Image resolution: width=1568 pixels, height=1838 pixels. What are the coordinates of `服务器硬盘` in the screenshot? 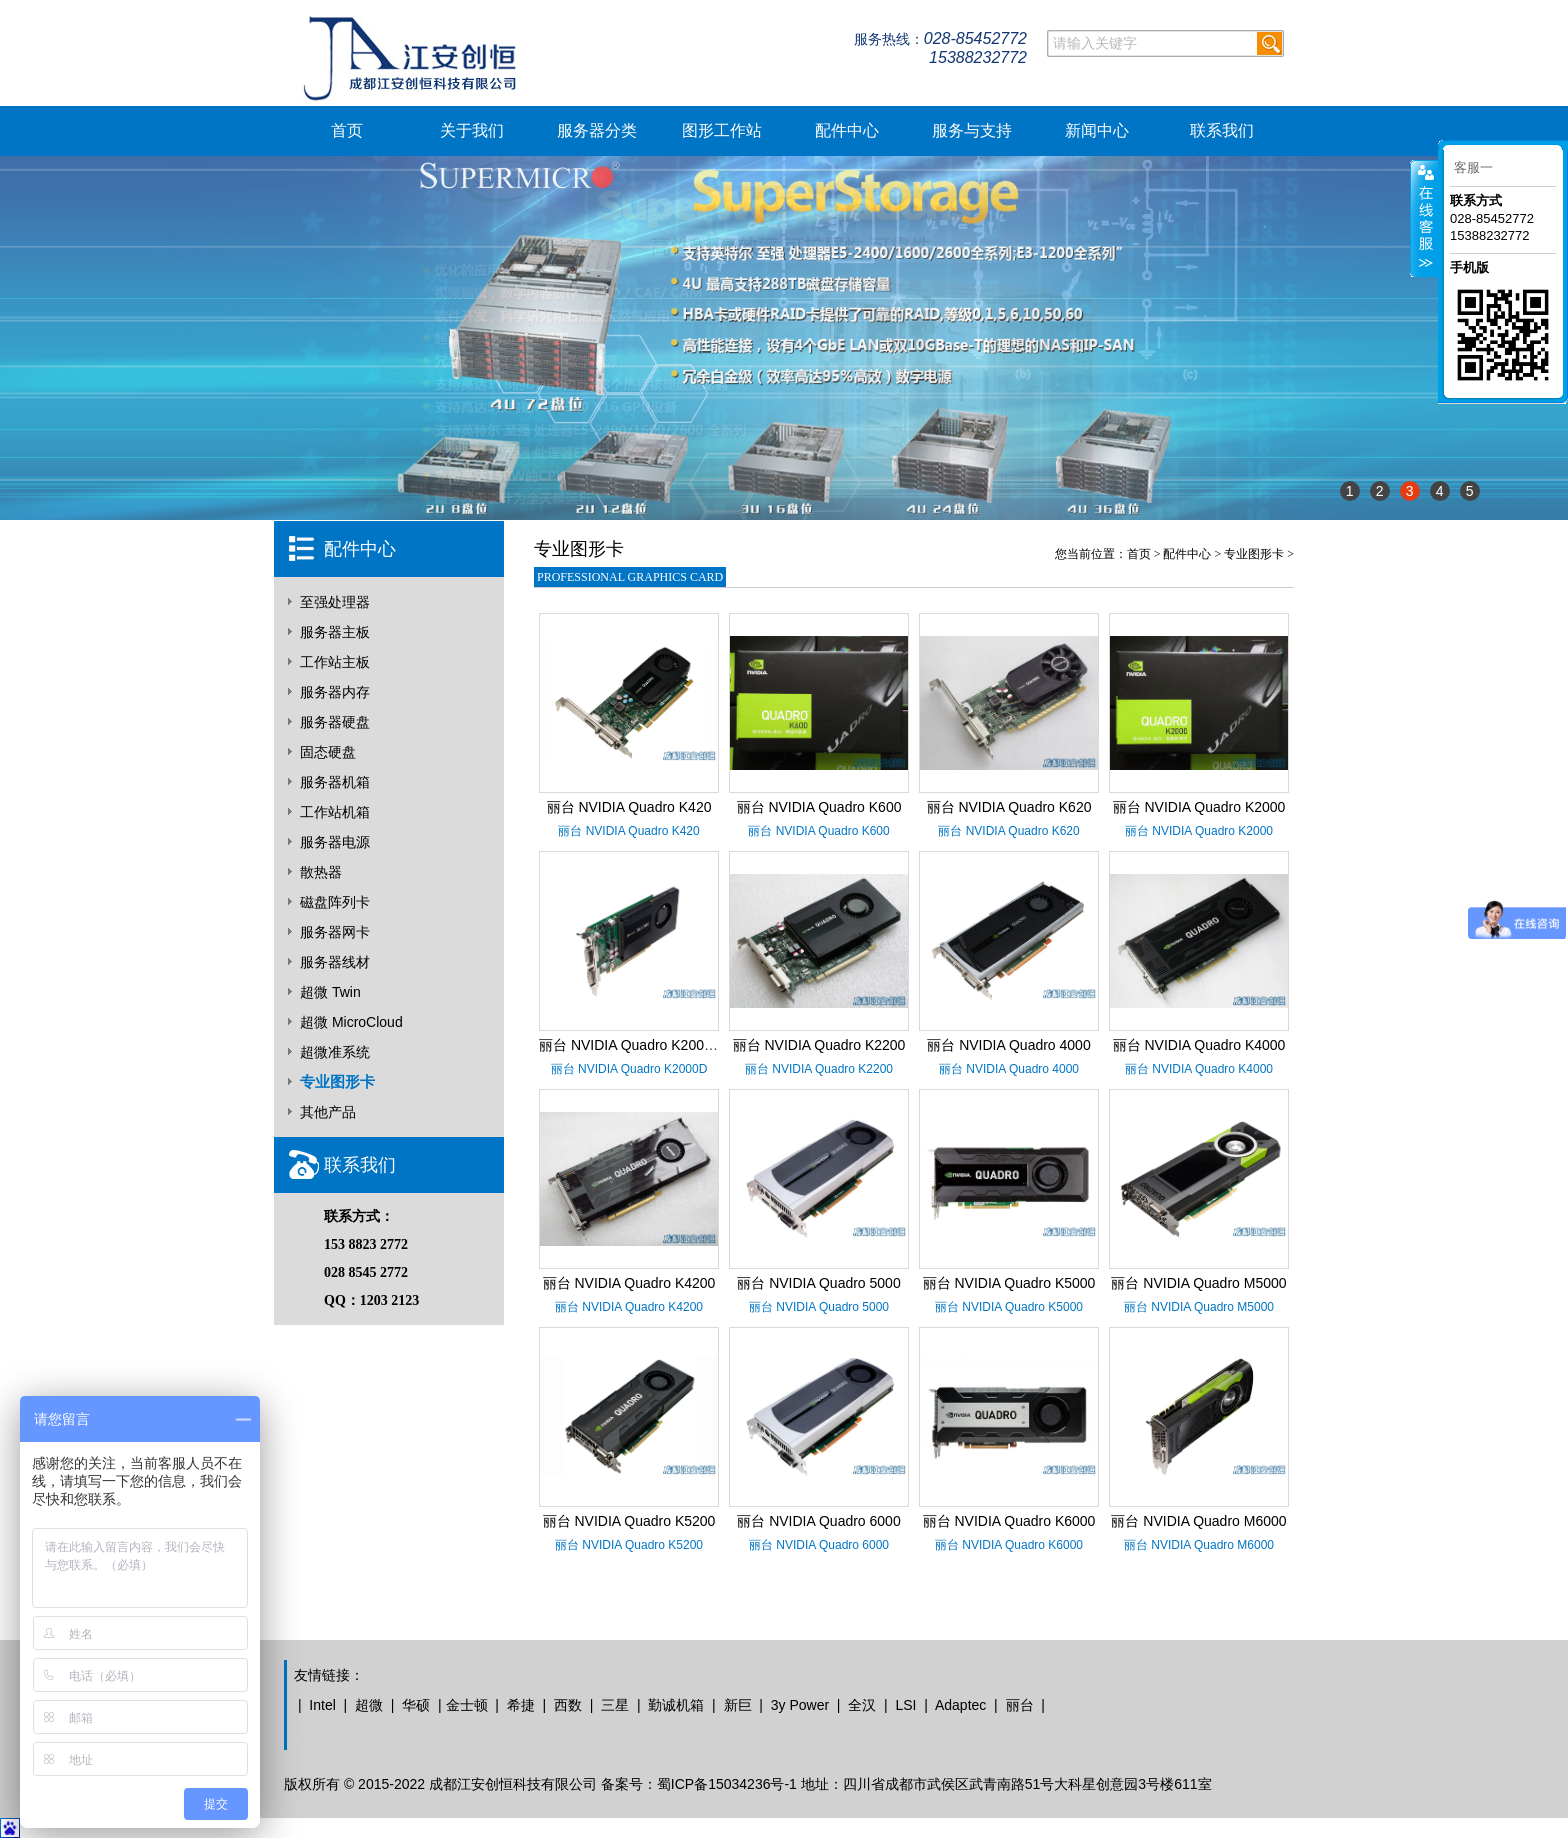 It's located at (335, 722).